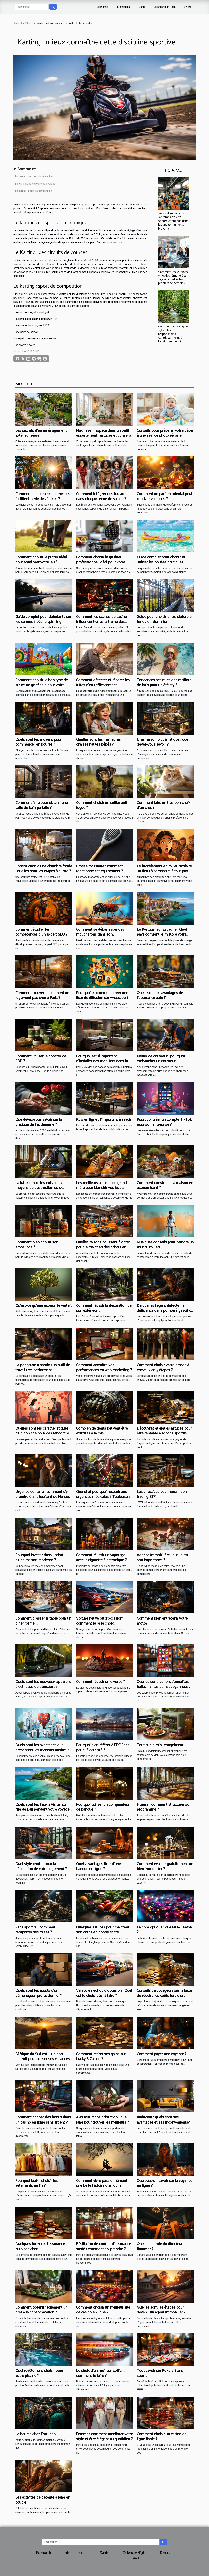 The image size is (209, 2576). What do you see at coordinates (161, 1061) in the screenshot?
I see `Métier de couvreur : pourquoi embaucher un couvreur professionnel ?` at bounding box center [161, 1061].